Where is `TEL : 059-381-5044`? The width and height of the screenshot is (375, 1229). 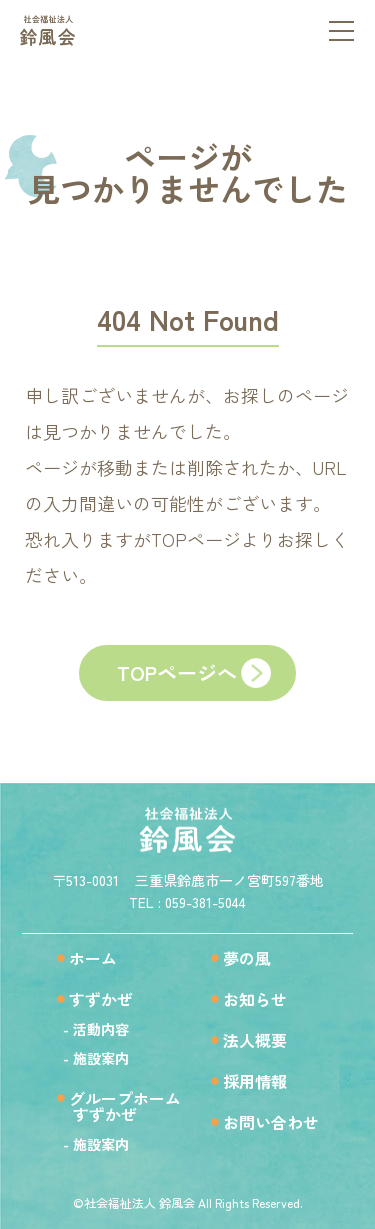
TEL : 059-381-5044 is located at coordinates (187, 902).